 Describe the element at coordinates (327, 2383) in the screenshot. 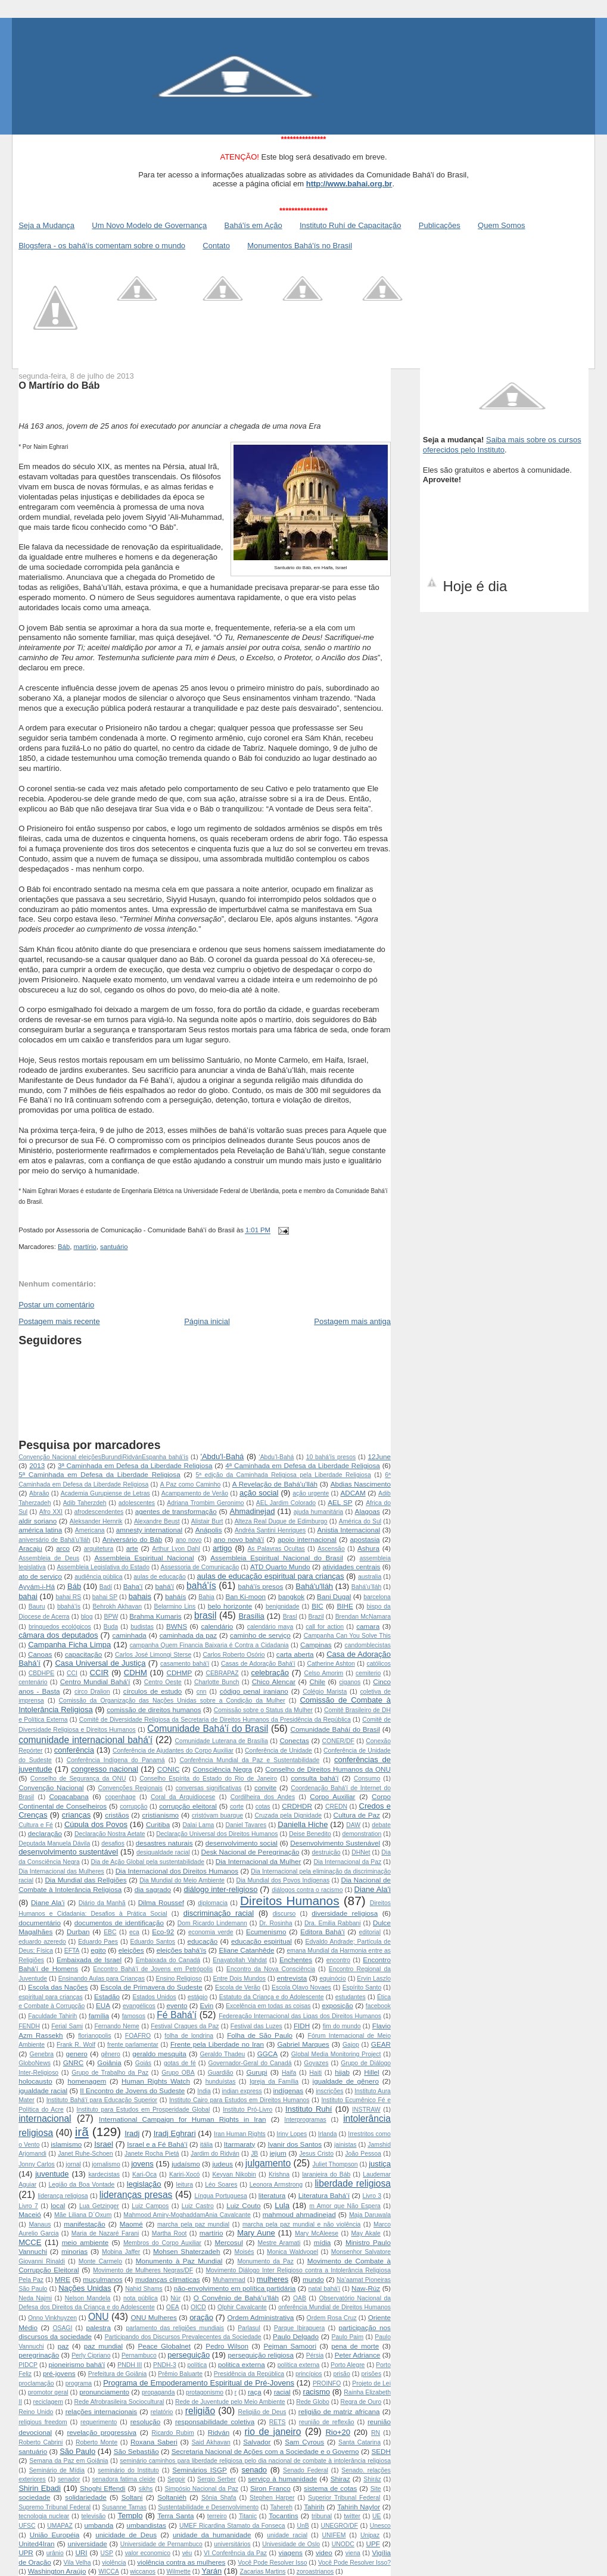

I see `PROINFO` at that location.